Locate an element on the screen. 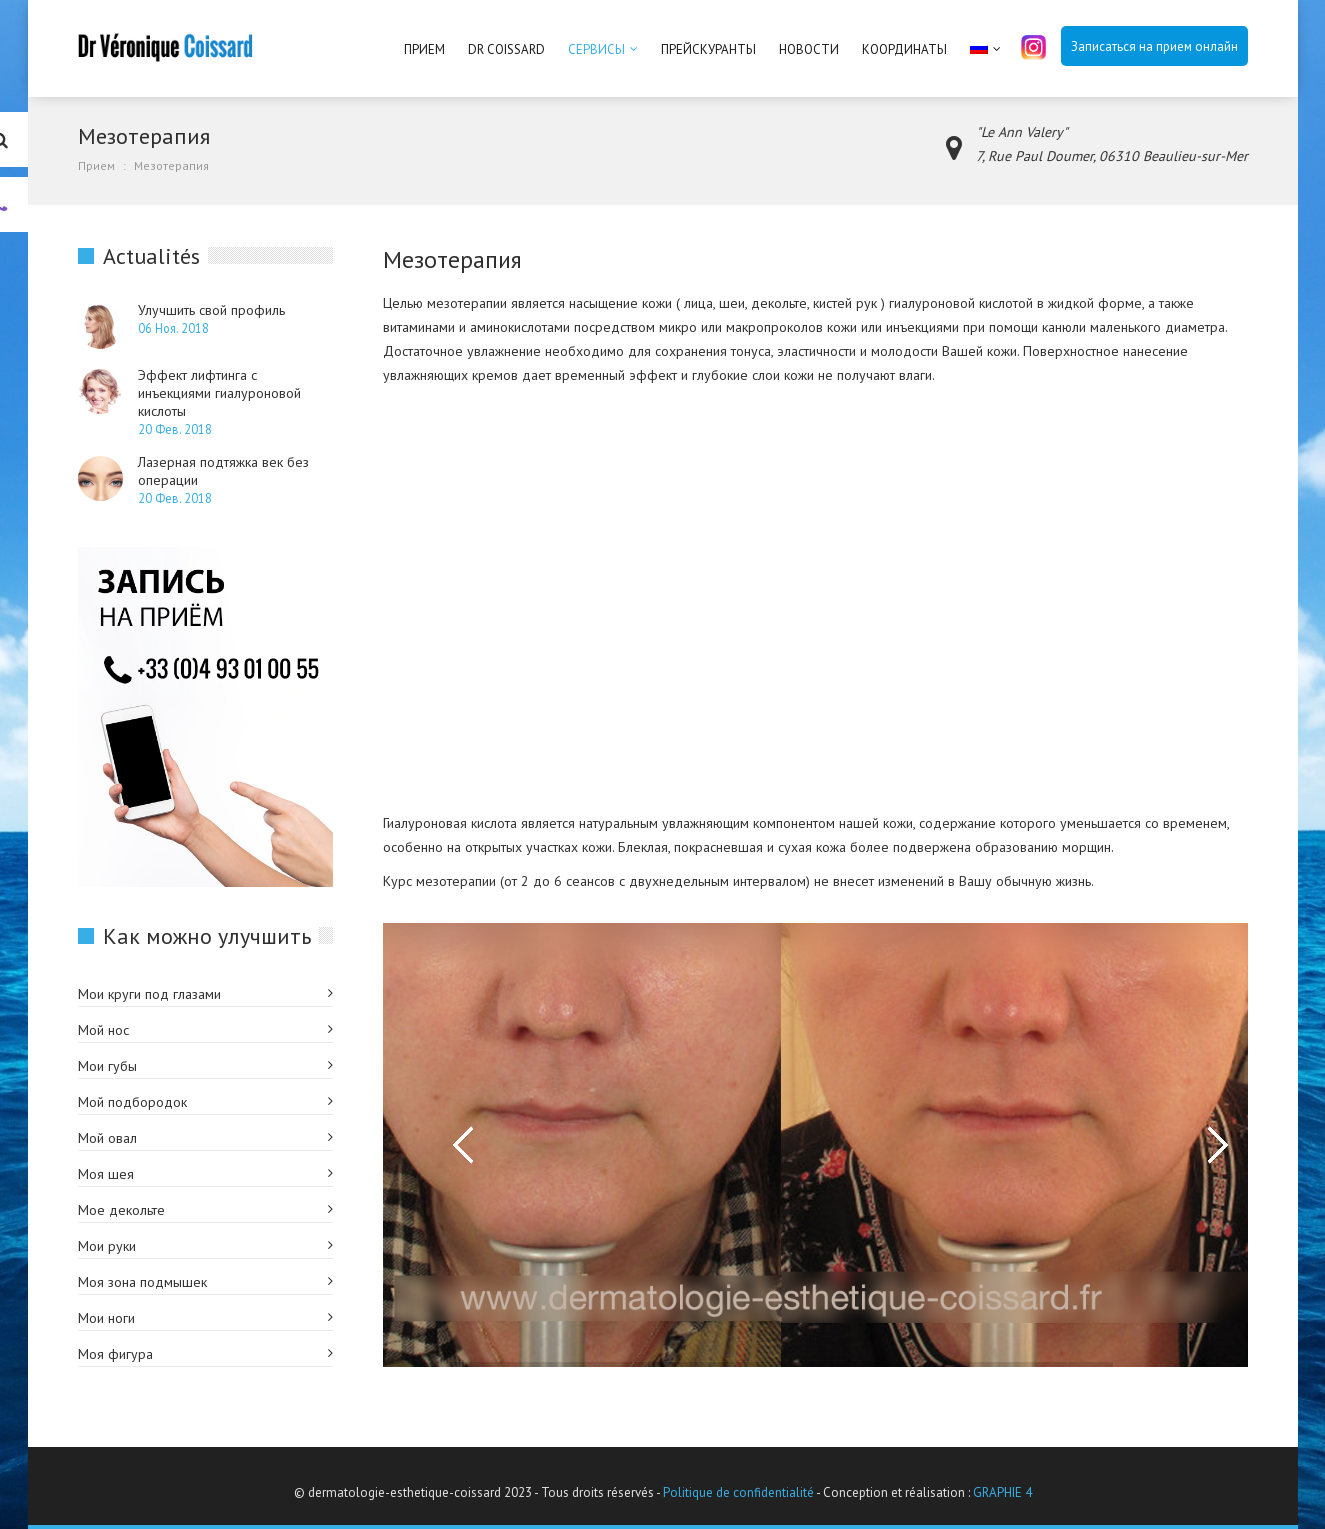  Dr Coissard is located at coordinates (506, 49).